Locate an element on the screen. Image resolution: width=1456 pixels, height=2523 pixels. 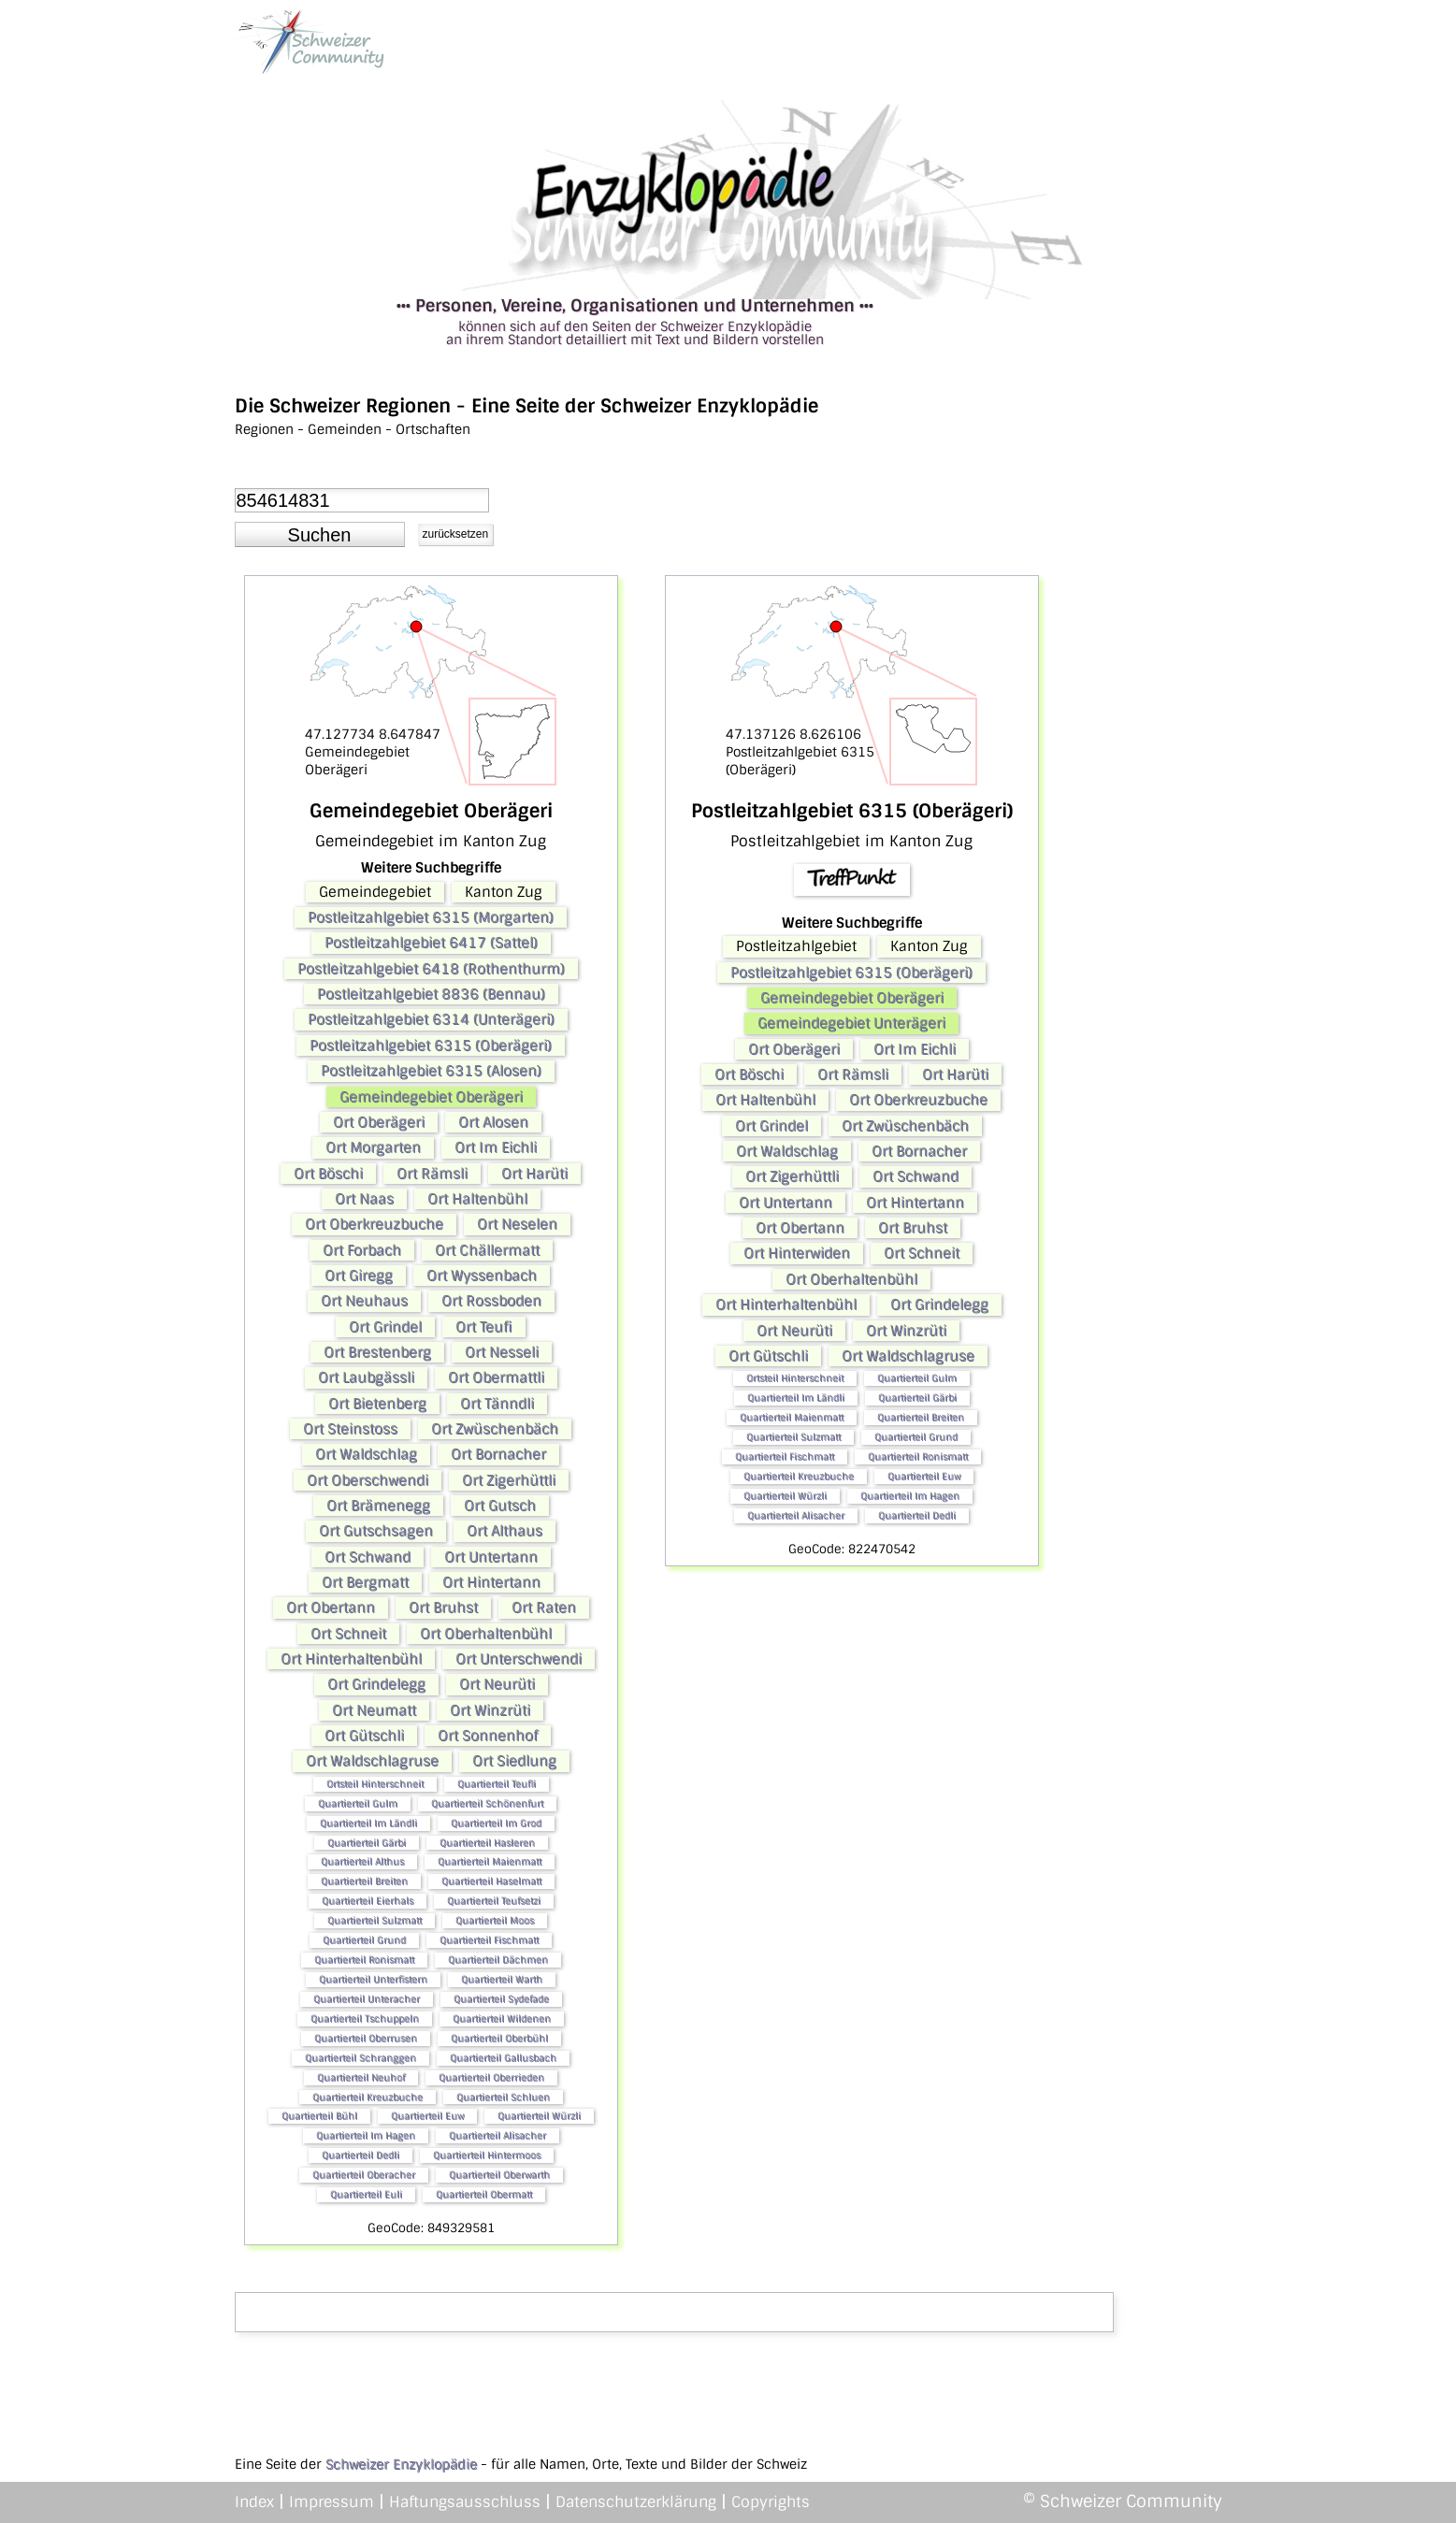
Quartierteil Im Hagen is located at coordinates (365, 2135).